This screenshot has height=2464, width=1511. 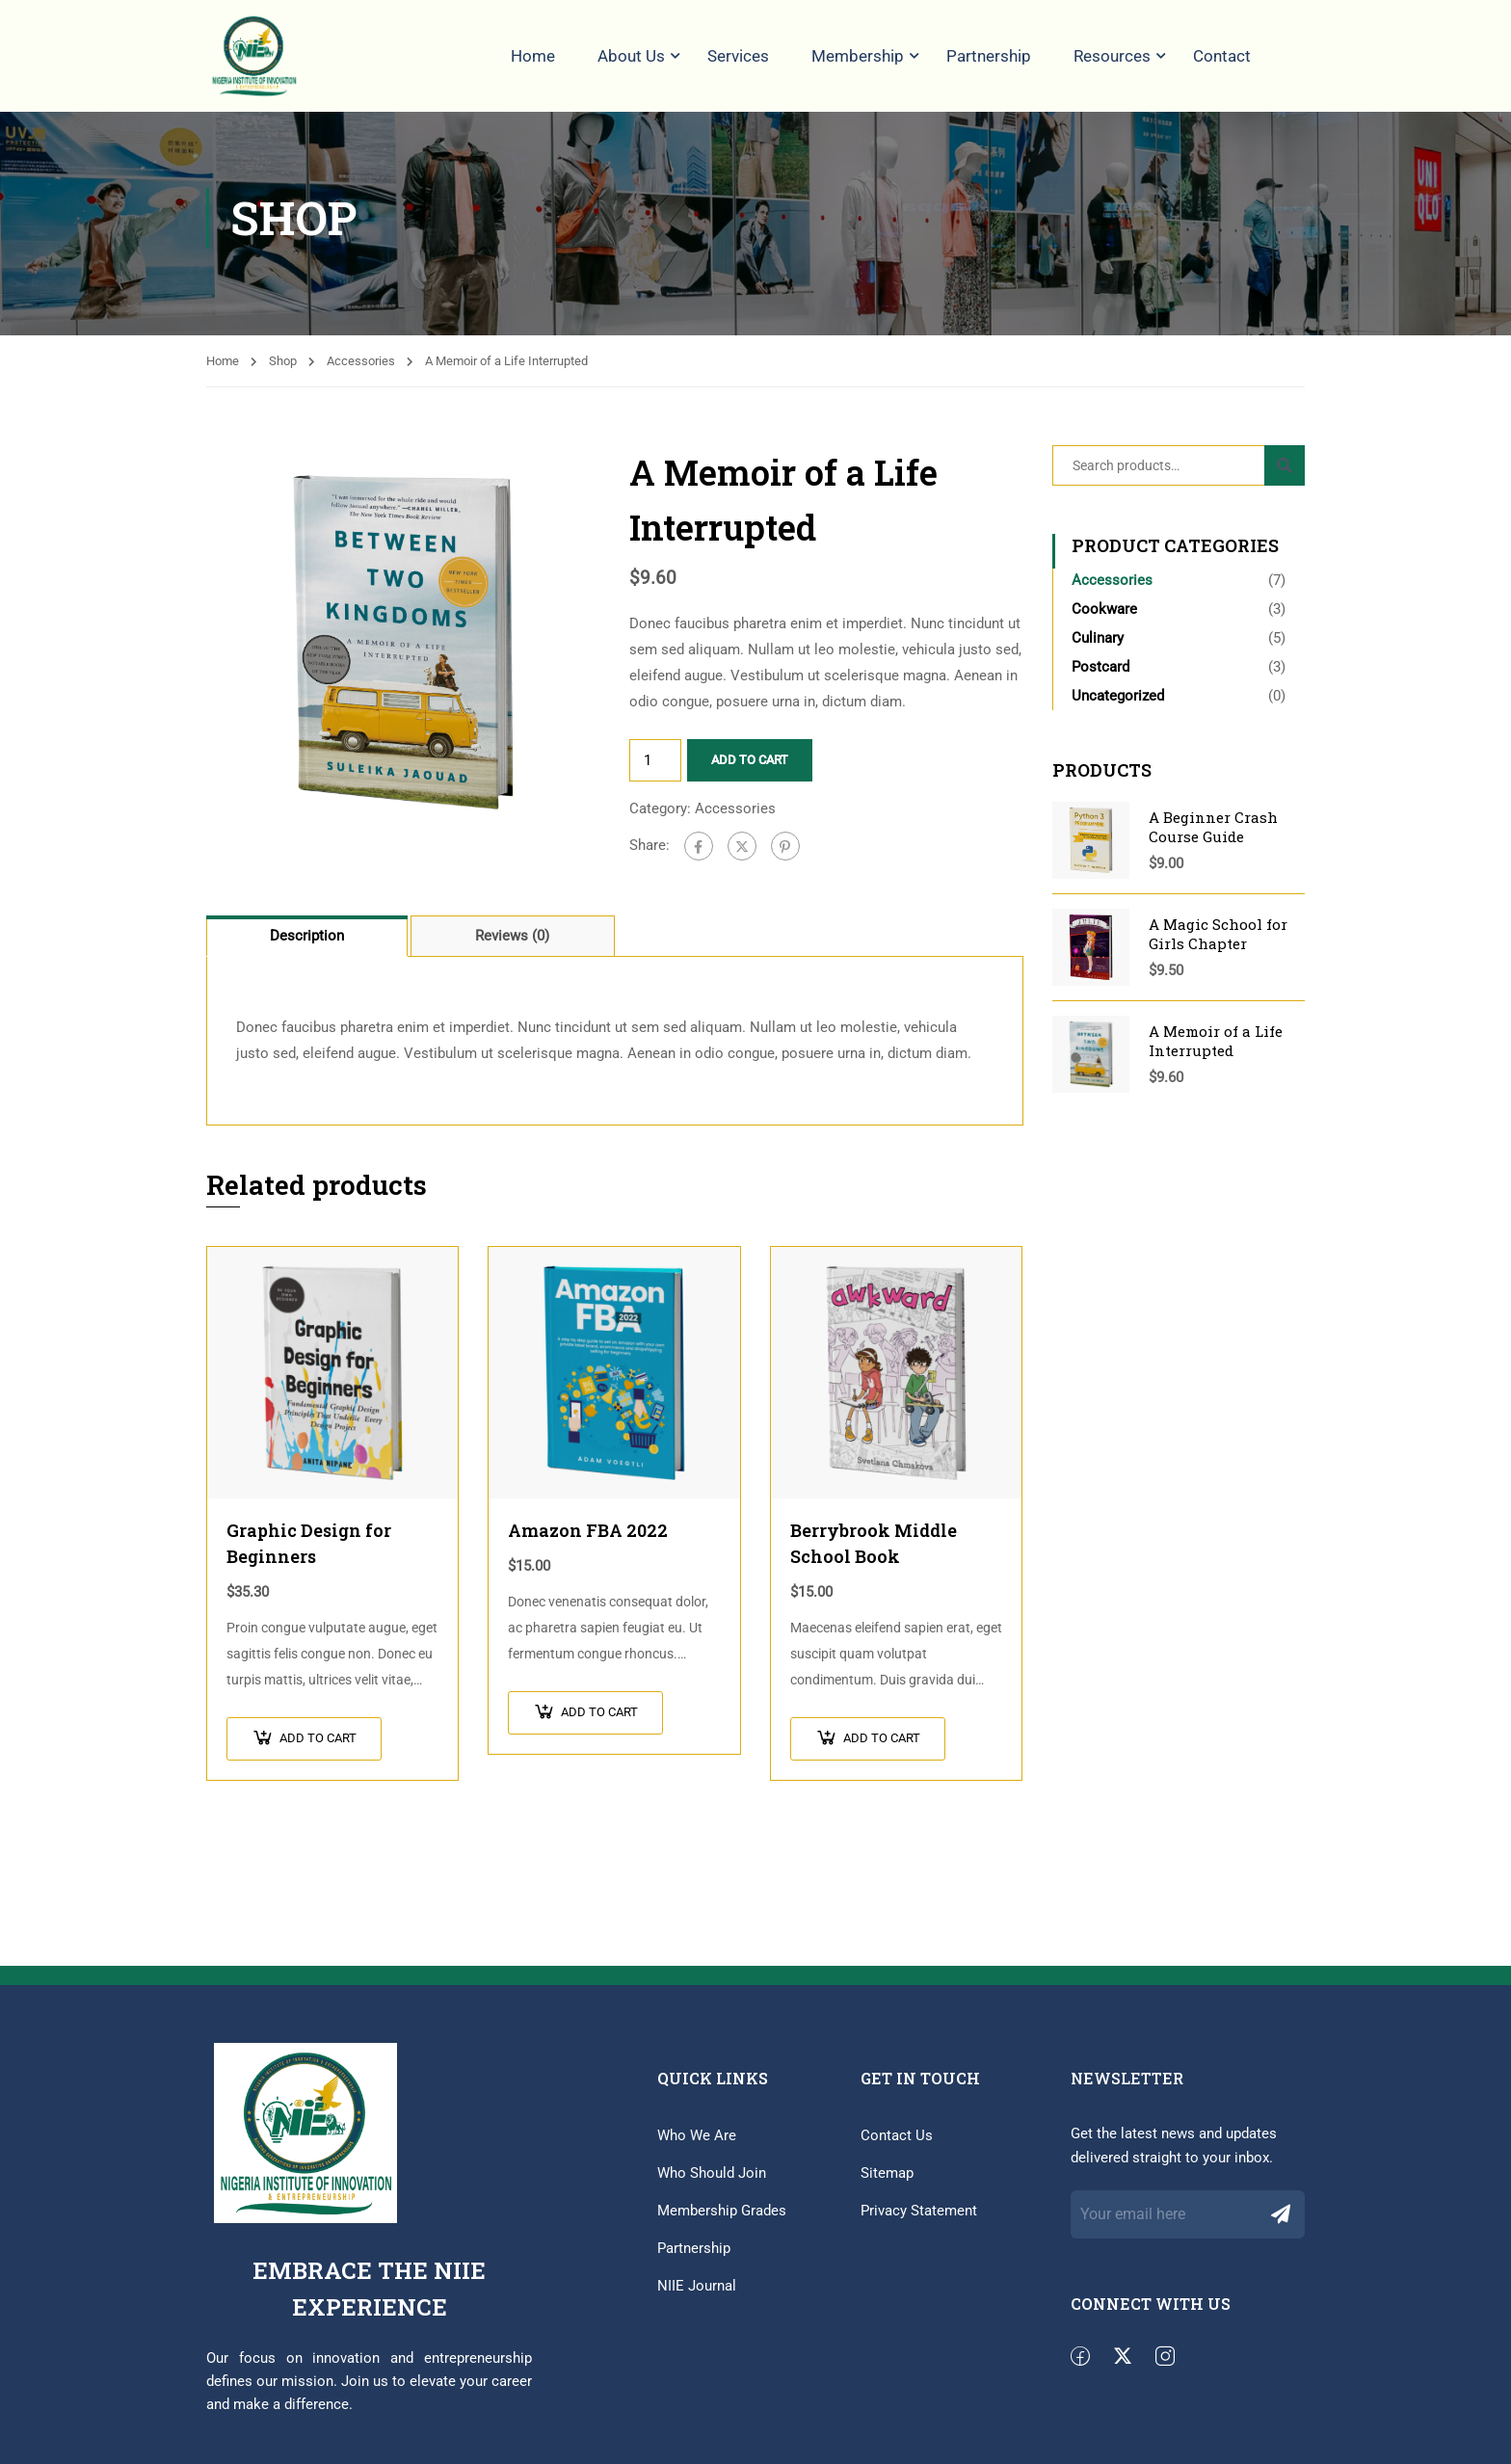 I want to click on Cookware, so click(x=1104, y=619).